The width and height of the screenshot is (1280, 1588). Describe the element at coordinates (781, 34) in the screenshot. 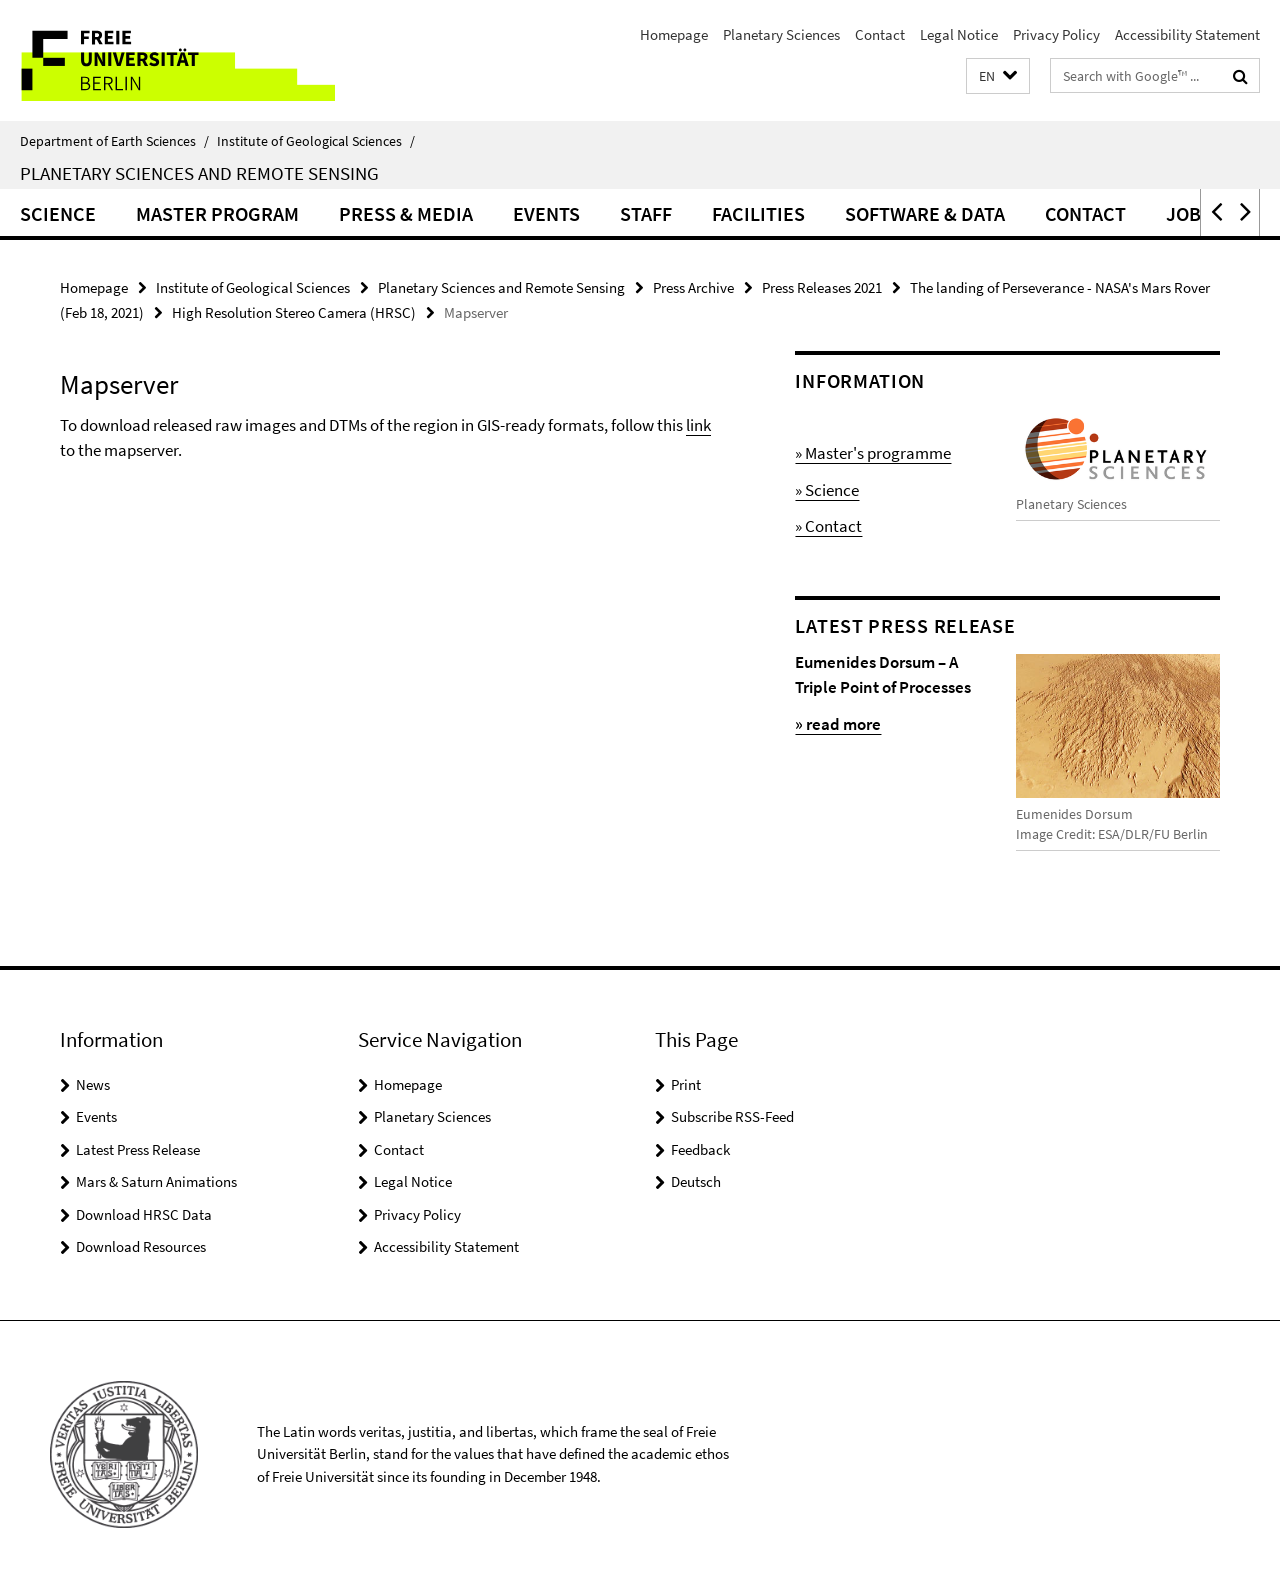

I see `Planetary Sciences` at that location.